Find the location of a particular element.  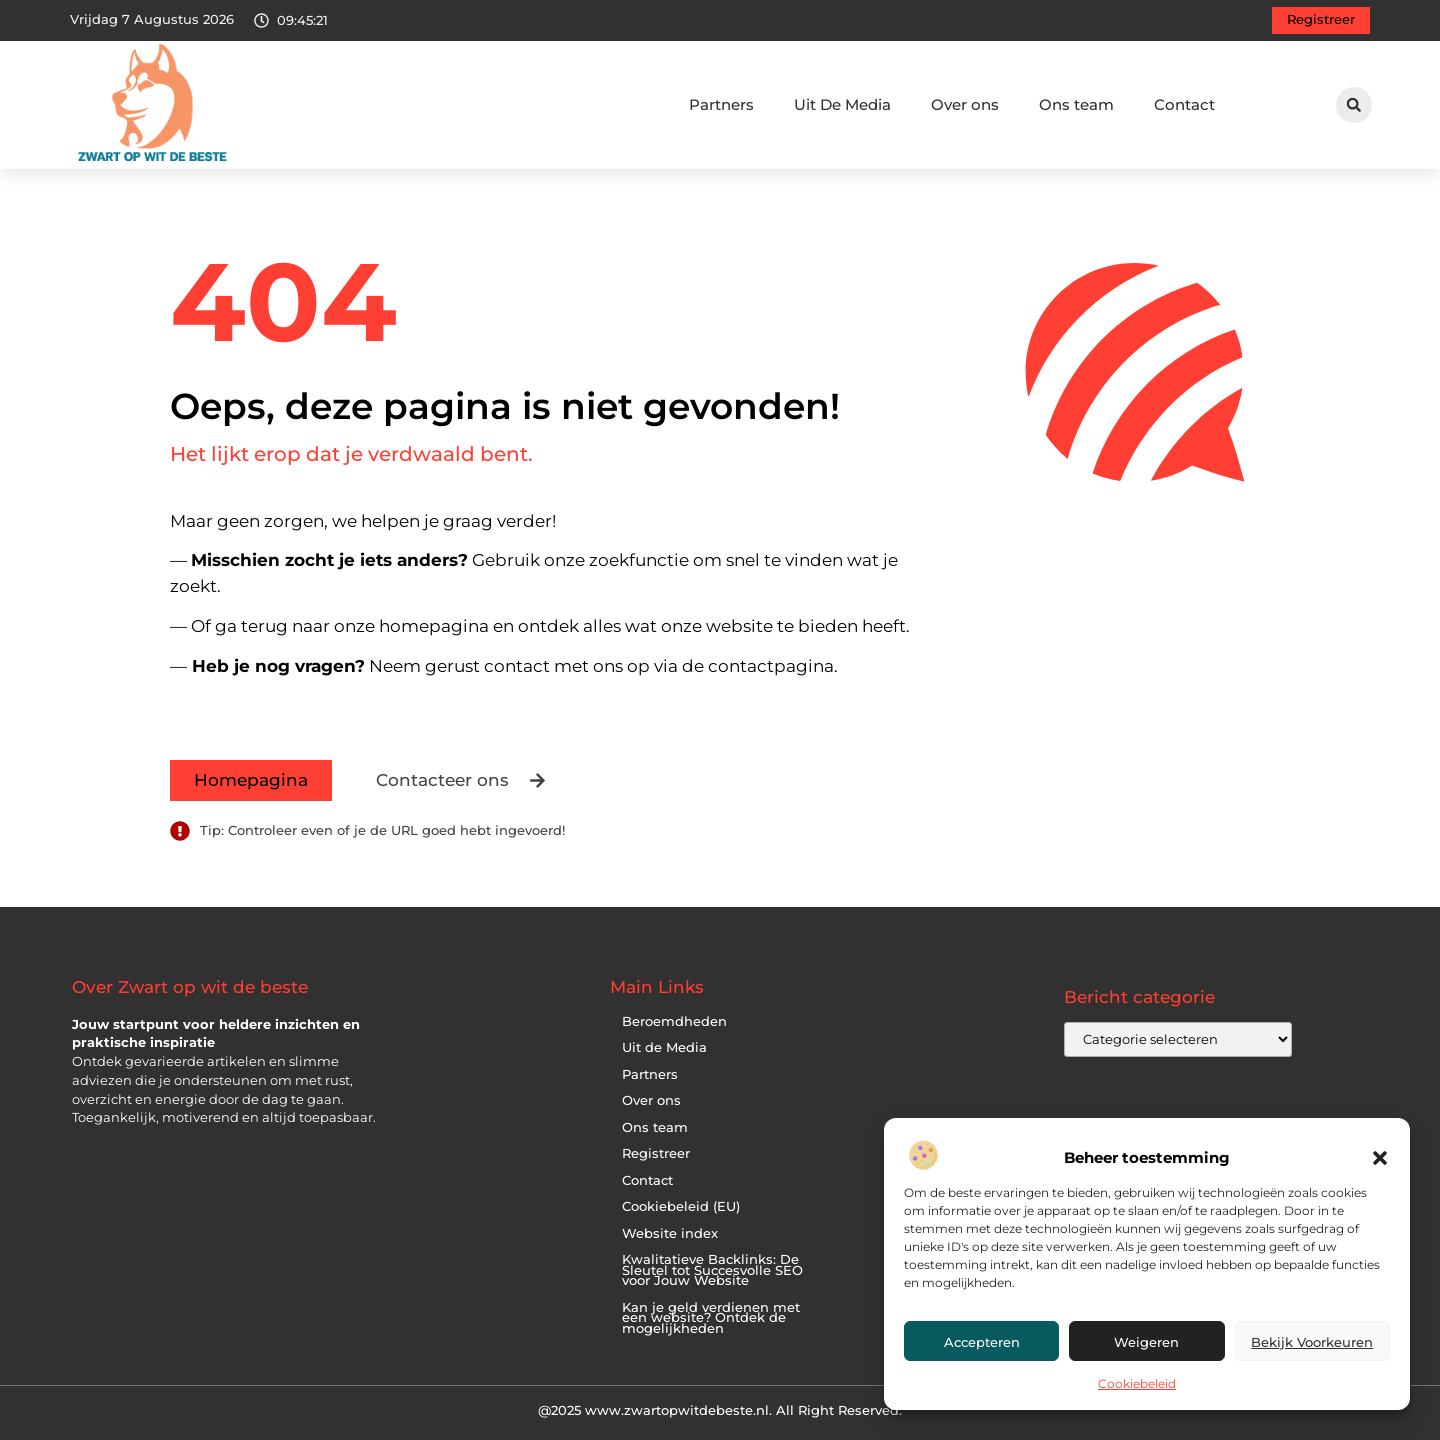

Ons team is located at coordinates (1076, 104).